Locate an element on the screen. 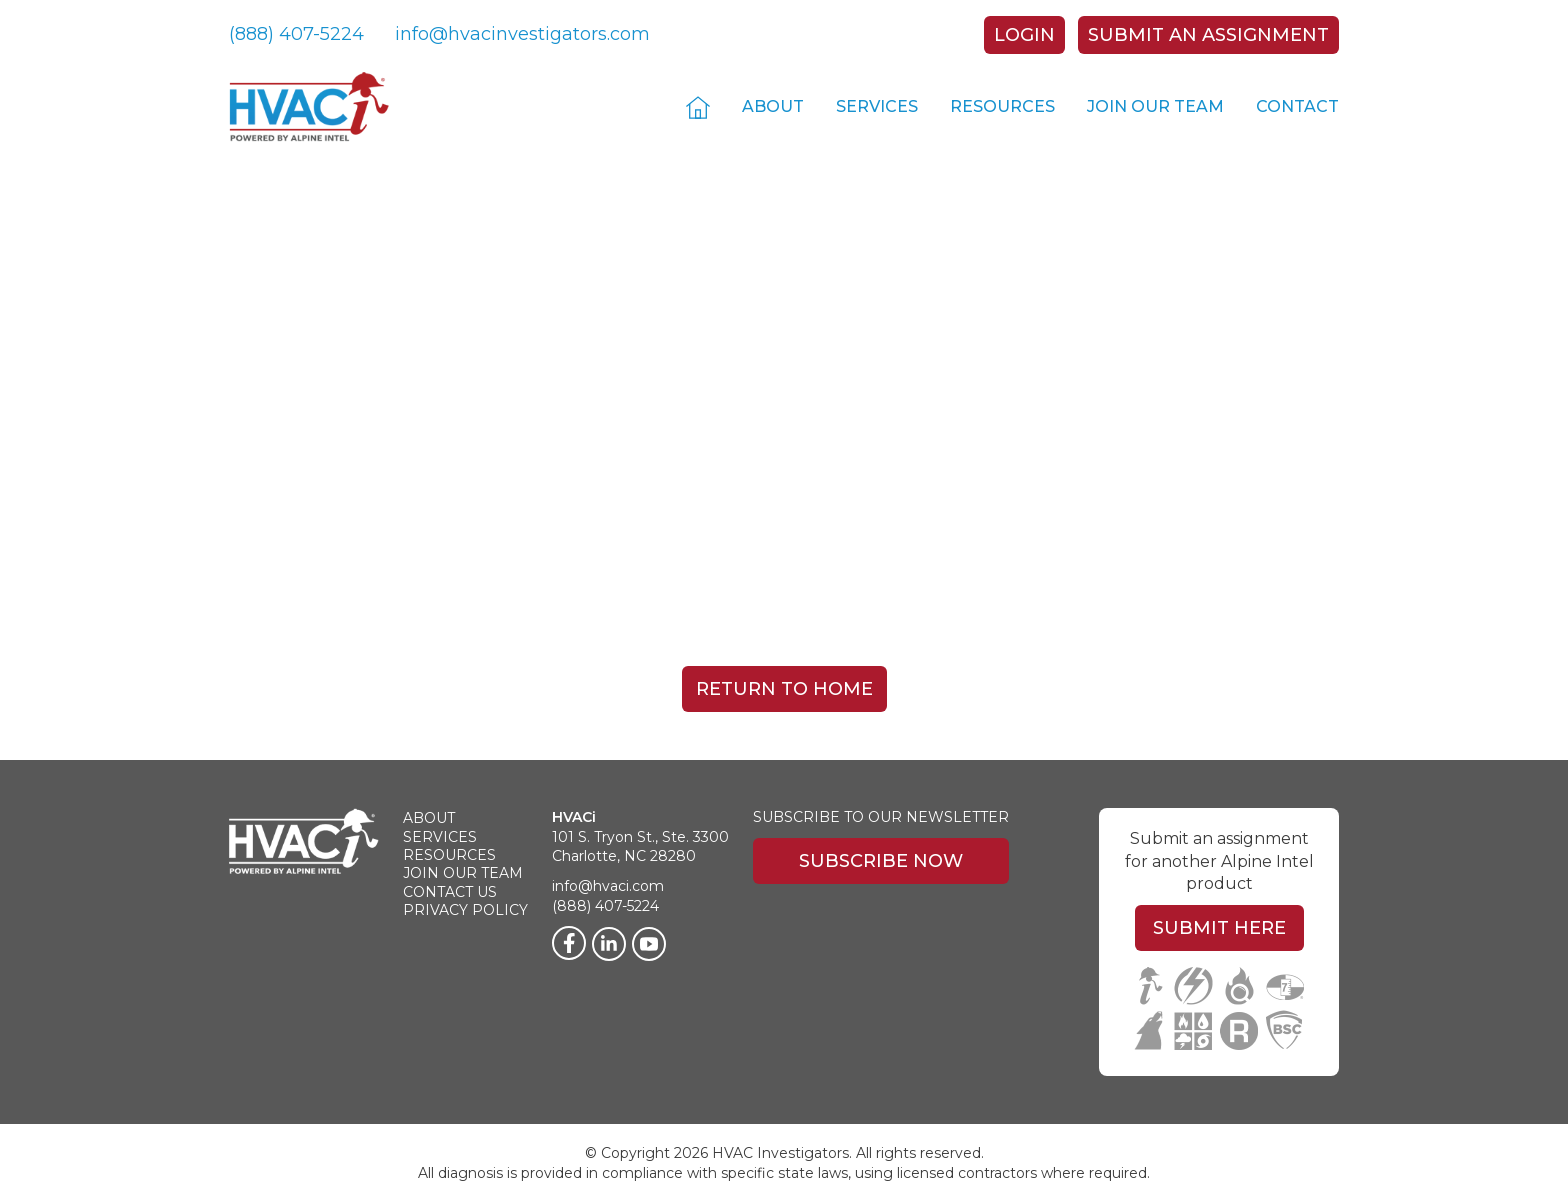 The height and width of the screenshot is (1203, 1568). About is located at coordinates (773, 106).